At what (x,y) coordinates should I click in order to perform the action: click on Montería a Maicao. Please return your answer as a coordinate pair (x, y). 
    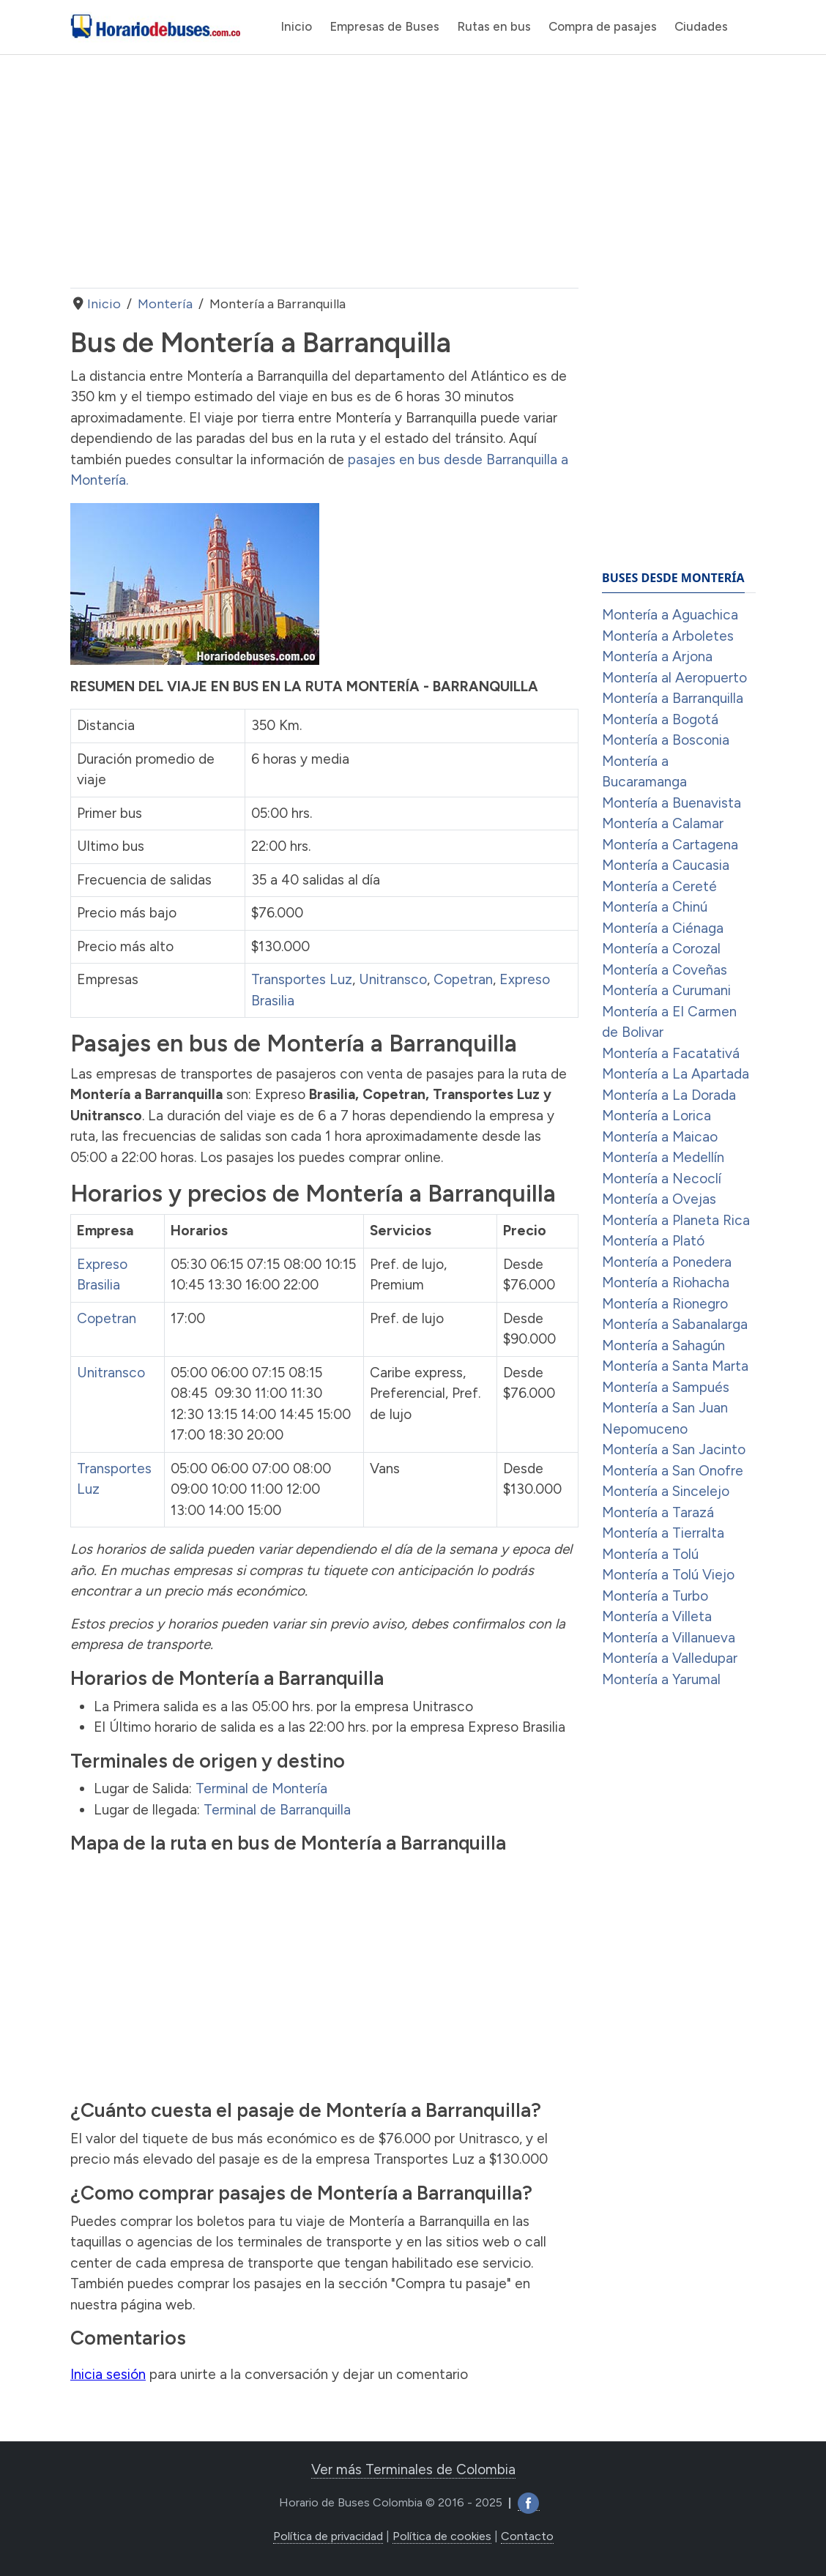
    Looking at the image, I should click on (660, 1136).